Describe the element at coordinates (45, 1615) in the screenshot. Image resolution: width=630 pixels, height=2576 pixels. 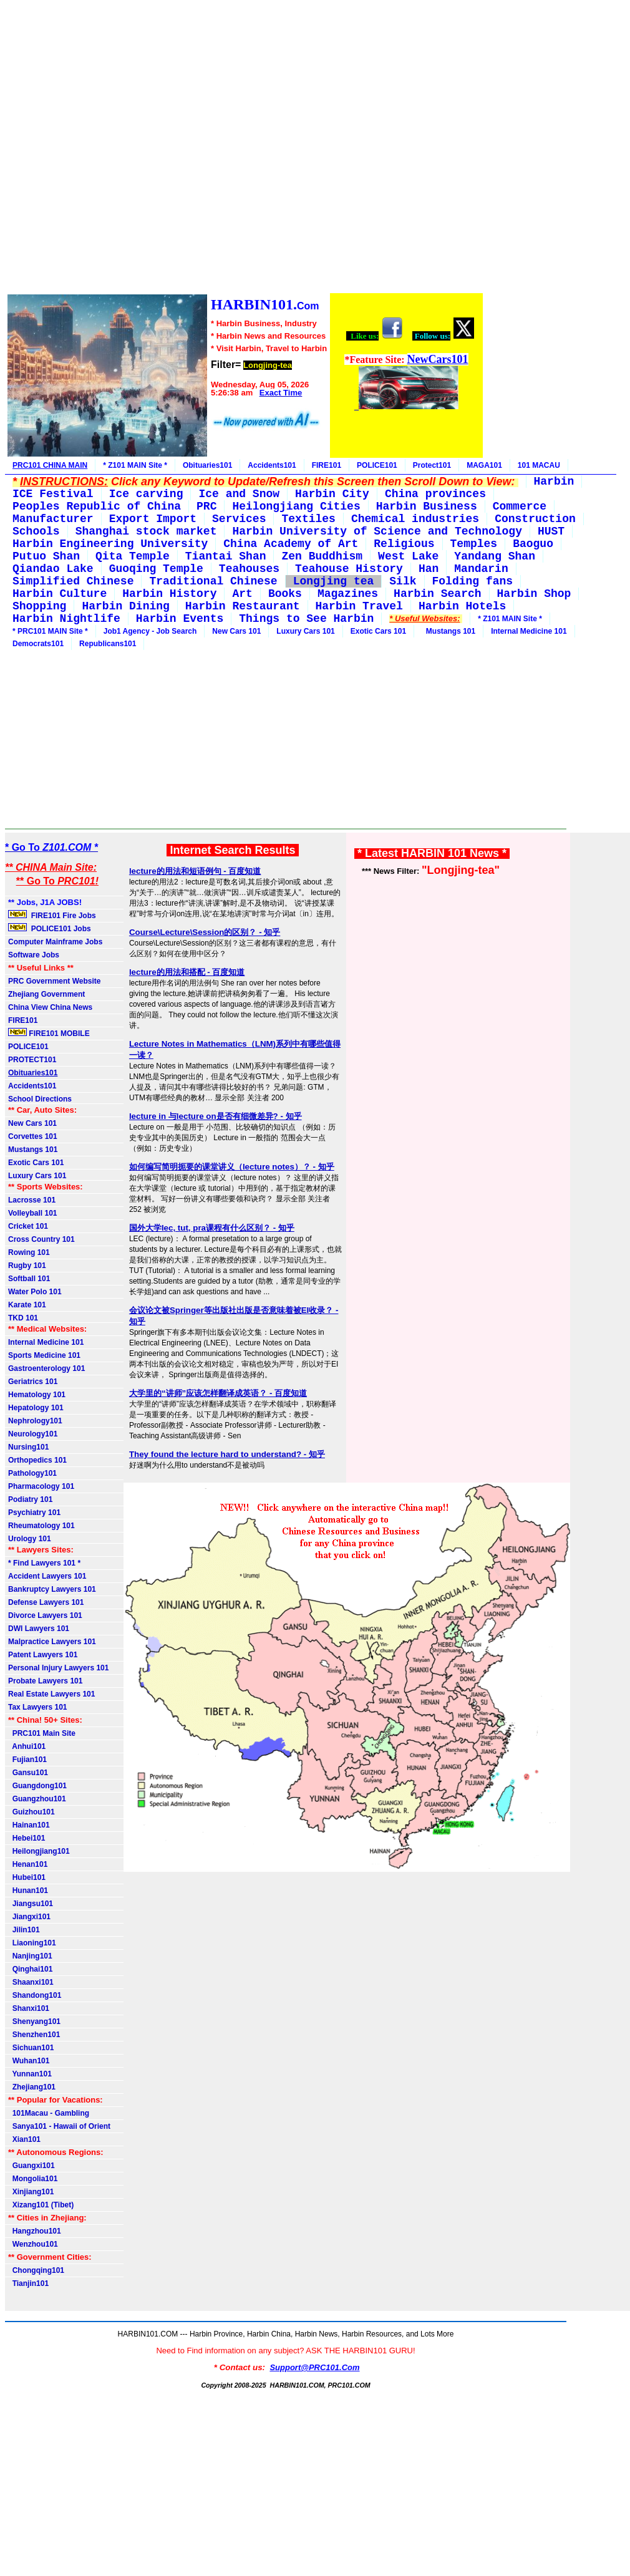
I see `Divorce Lawyers 101` at that location.